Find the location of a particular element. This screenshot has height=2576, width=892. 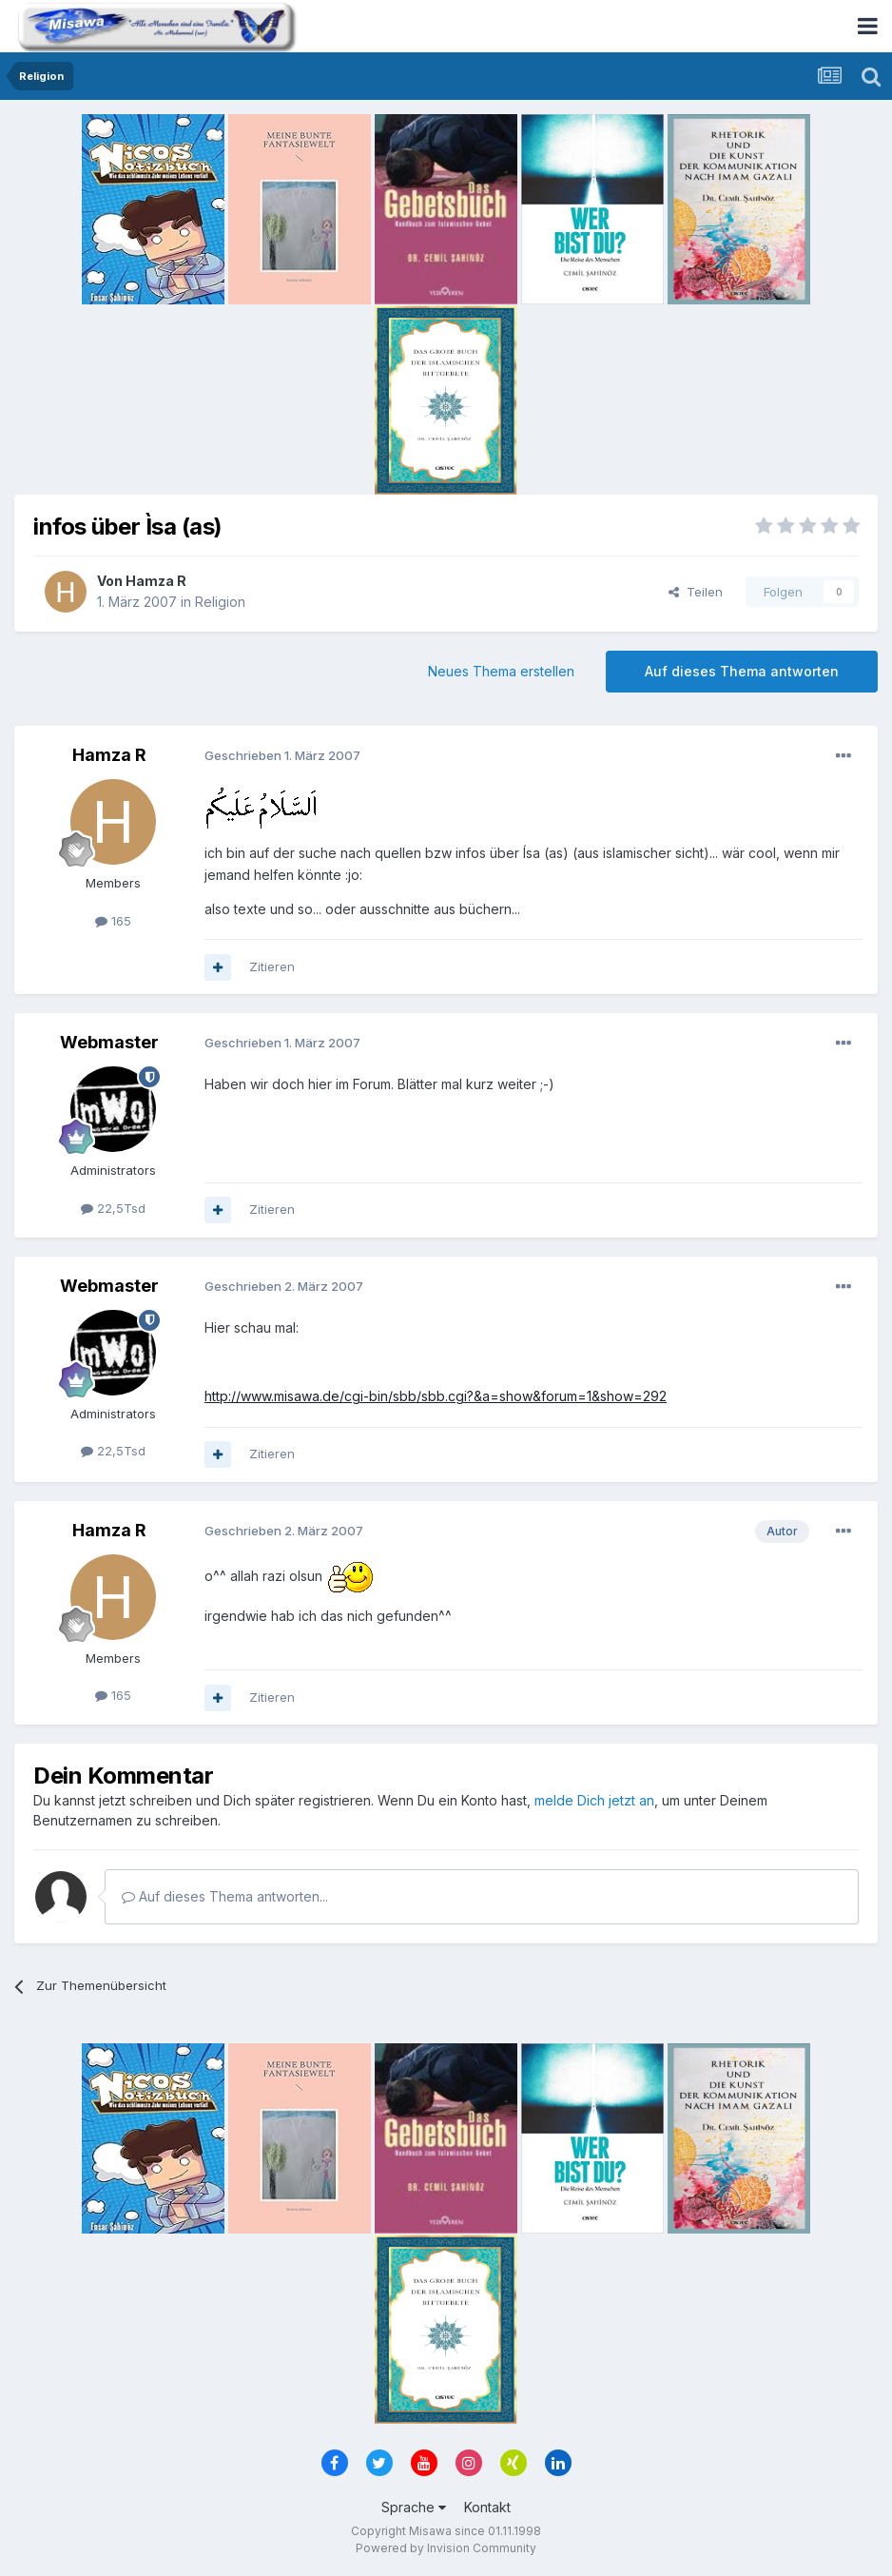

Auf dieses Thema antworten is located at coordinates (742, 671).